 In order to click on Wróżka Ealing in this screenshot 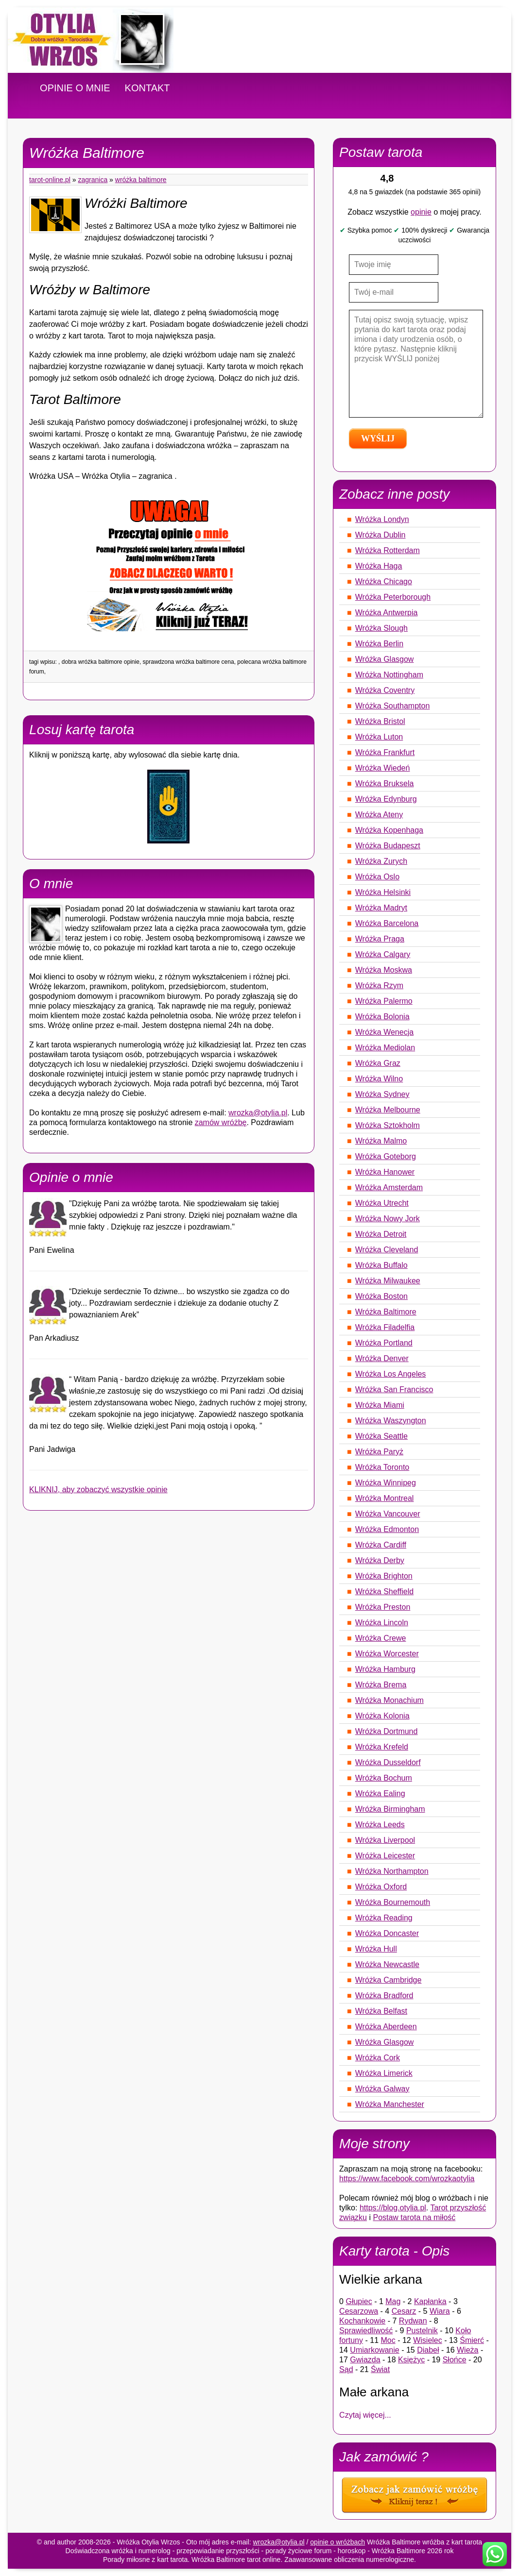, I will do `click(380, 1793)`.